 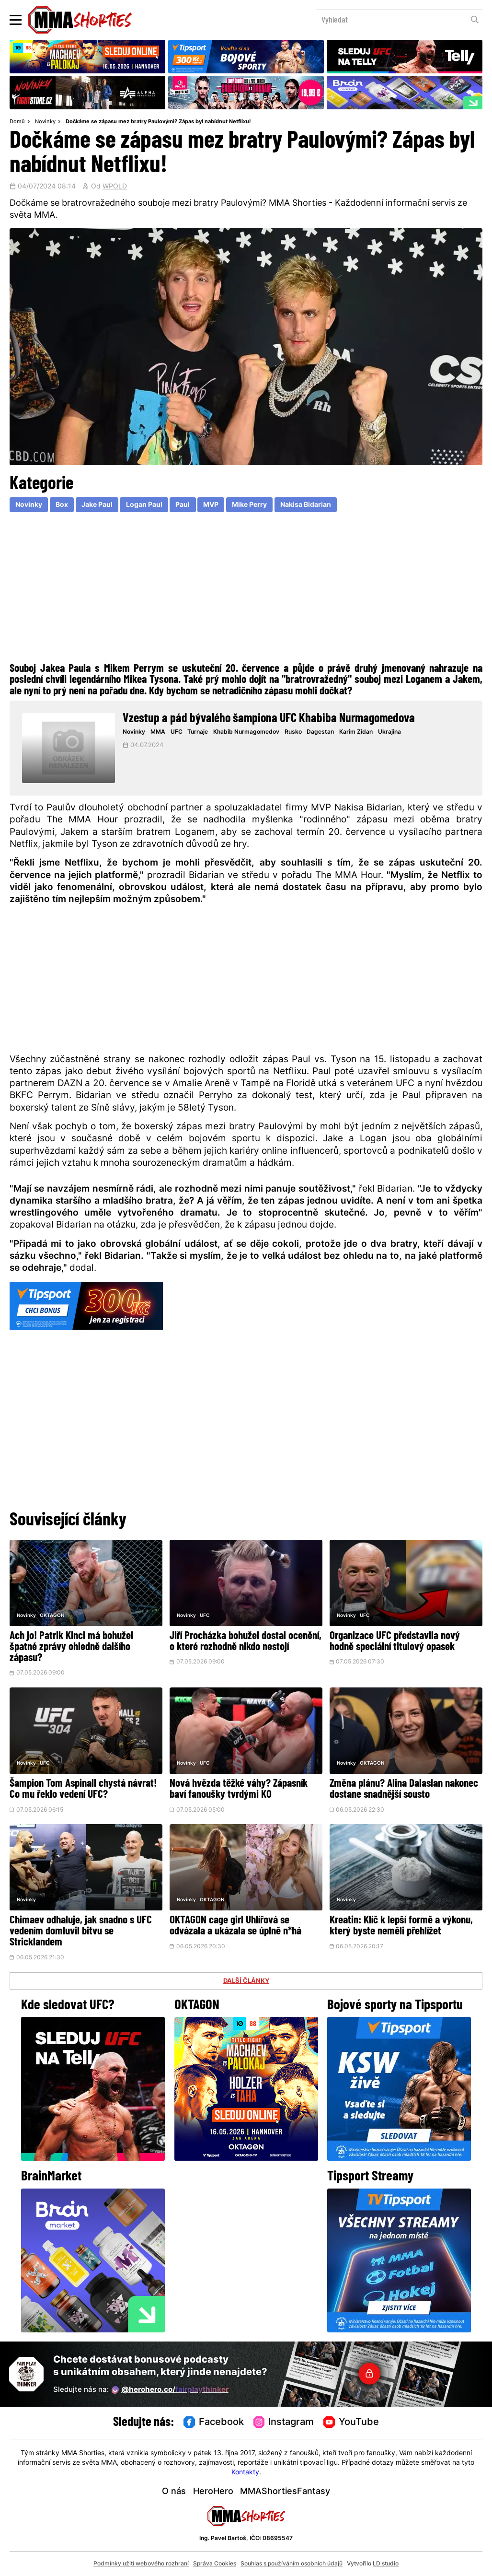 I want to click on Khabib Nurmagomedov, so click(x=246, y=732).